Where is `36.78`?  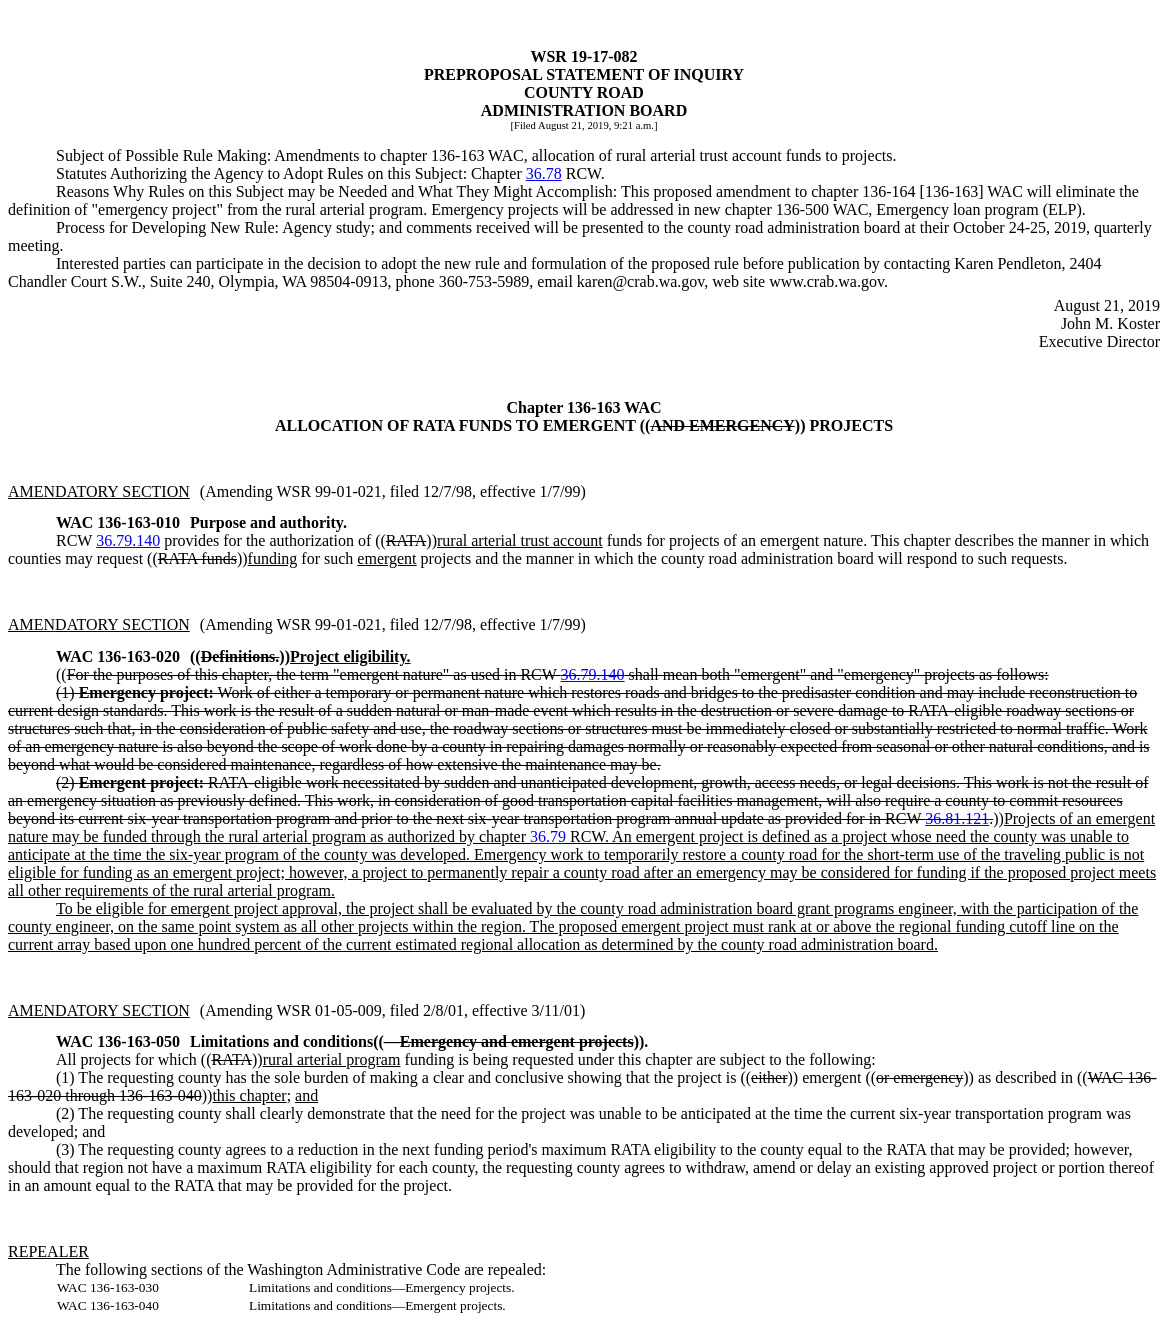
36.78 is located at coordinates (544, 173).